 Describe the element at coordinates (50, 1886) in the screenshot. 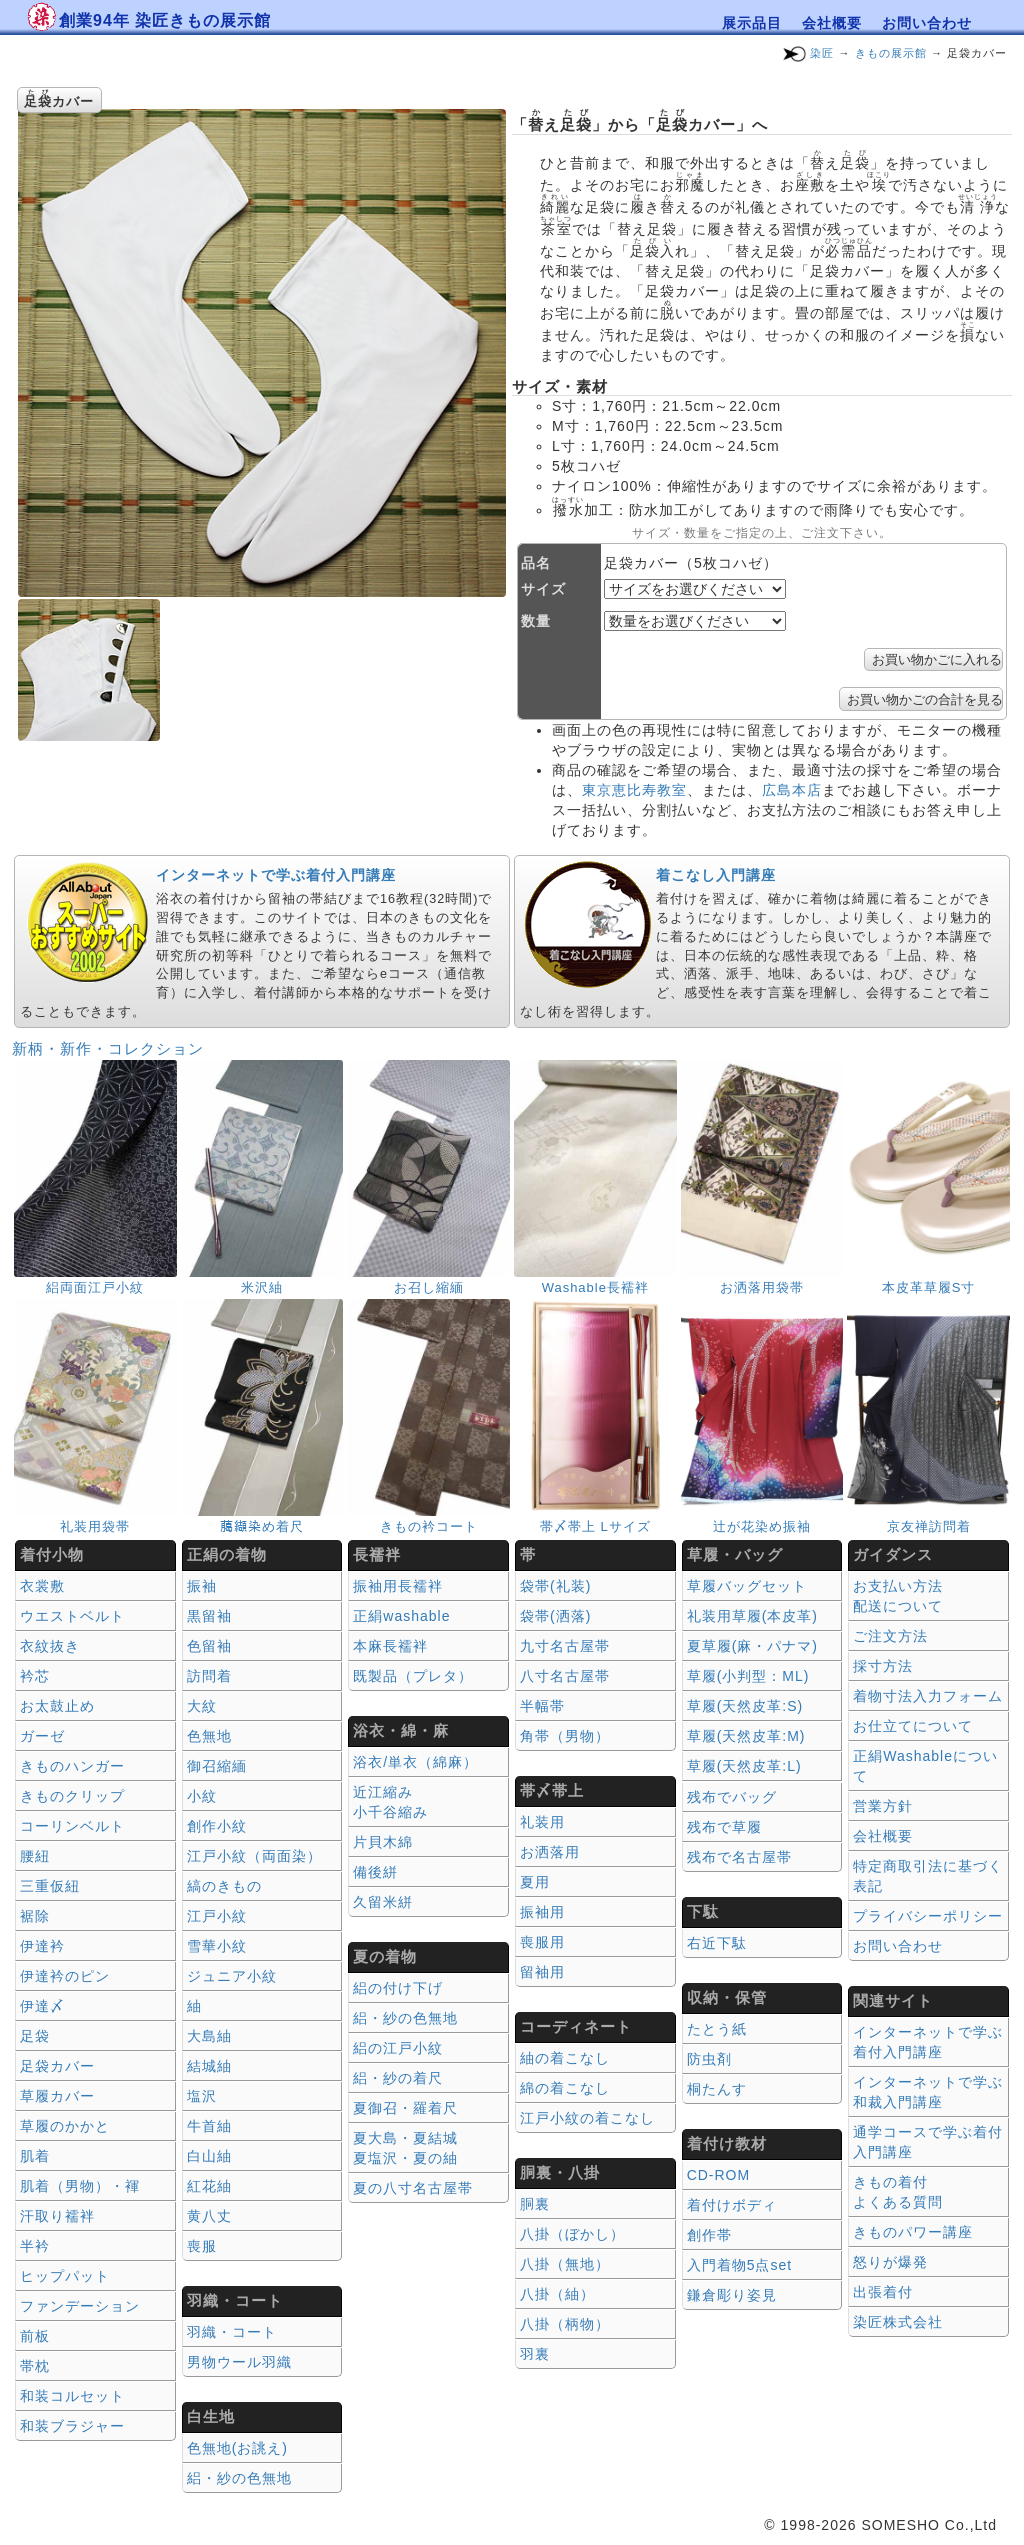

I see `三重仮紐` at that location.